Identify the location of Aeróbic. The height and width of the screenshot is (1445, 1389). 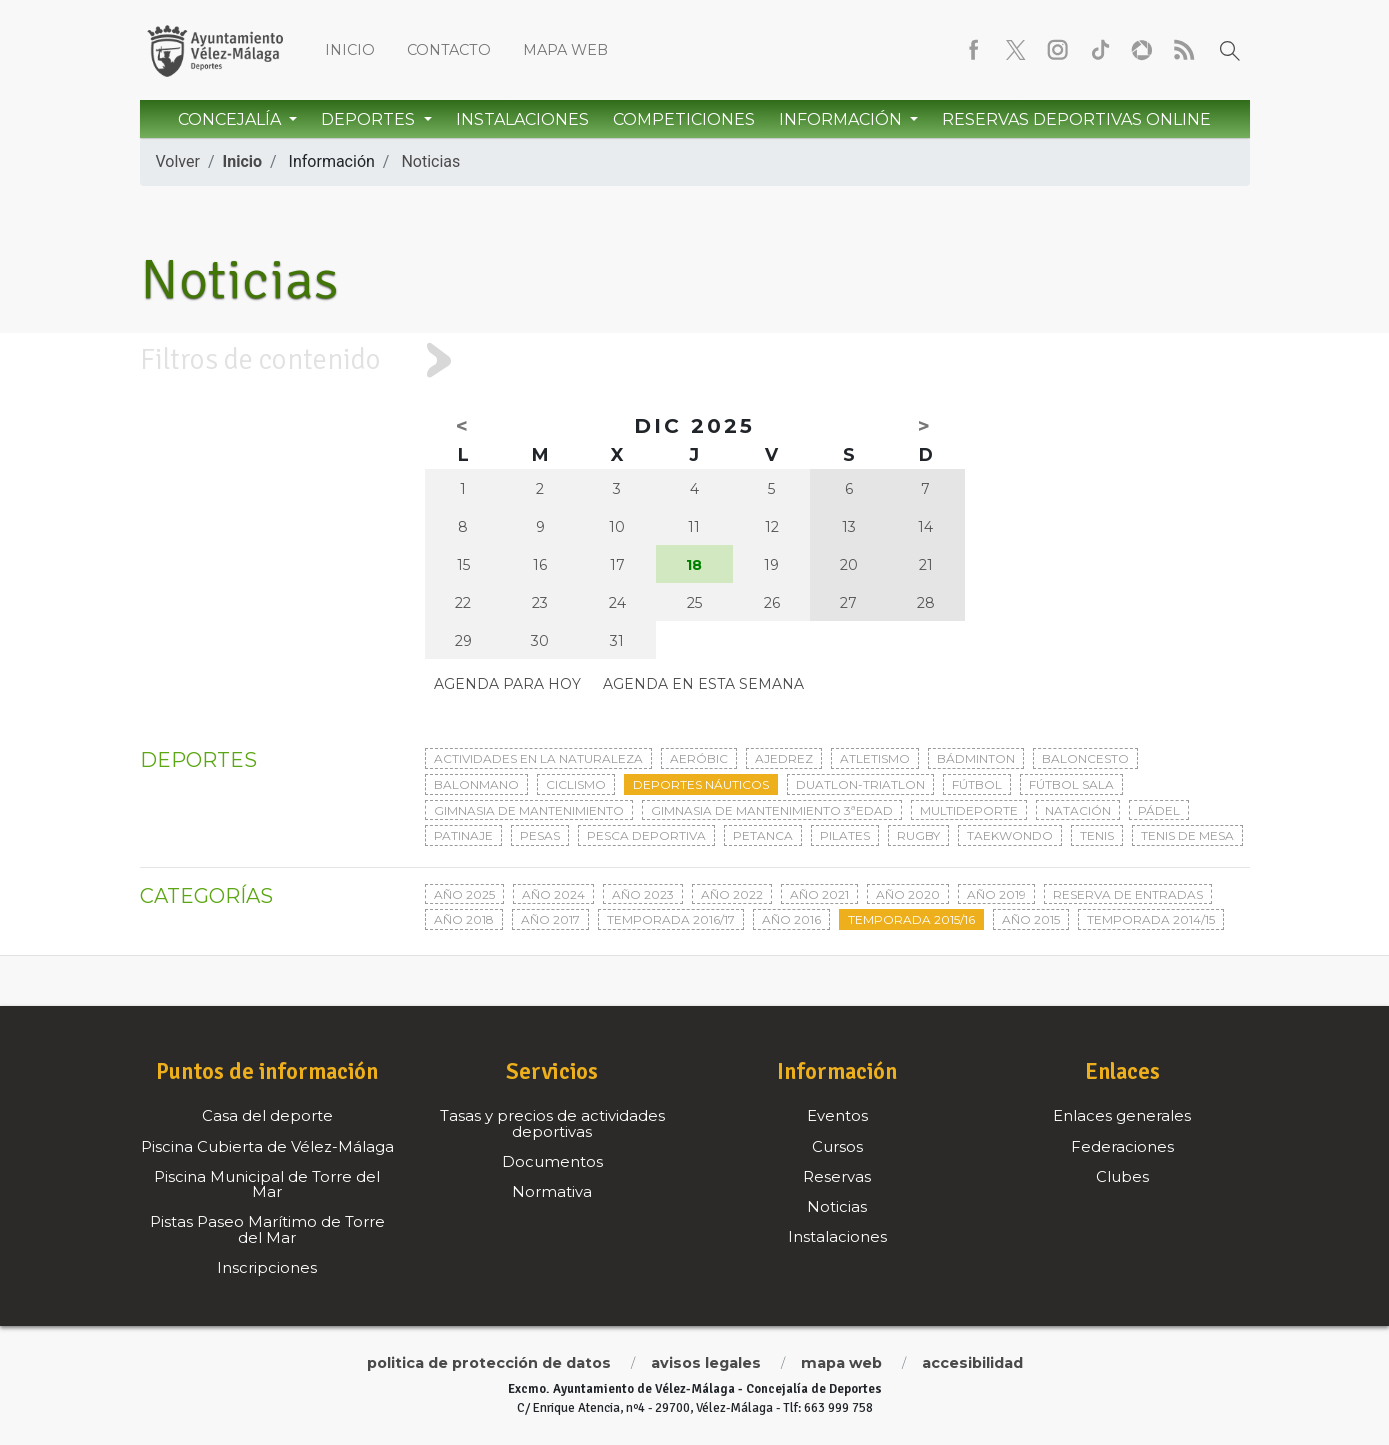
(699, 758).